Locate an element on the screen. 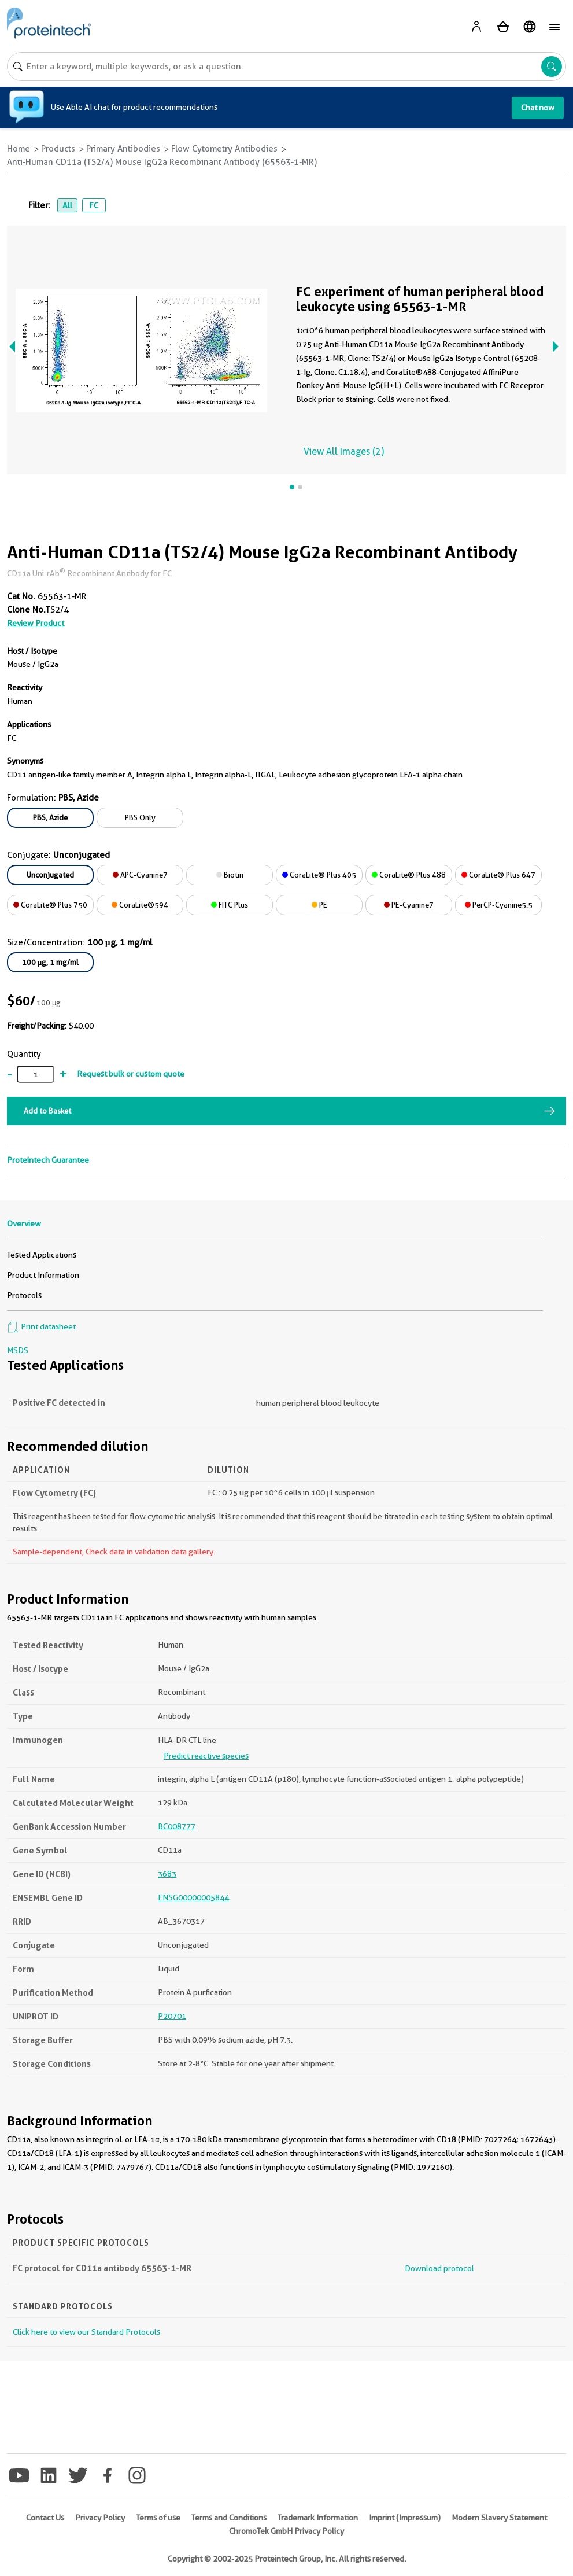  Trademark Information is located at coordinates (318, 2517).